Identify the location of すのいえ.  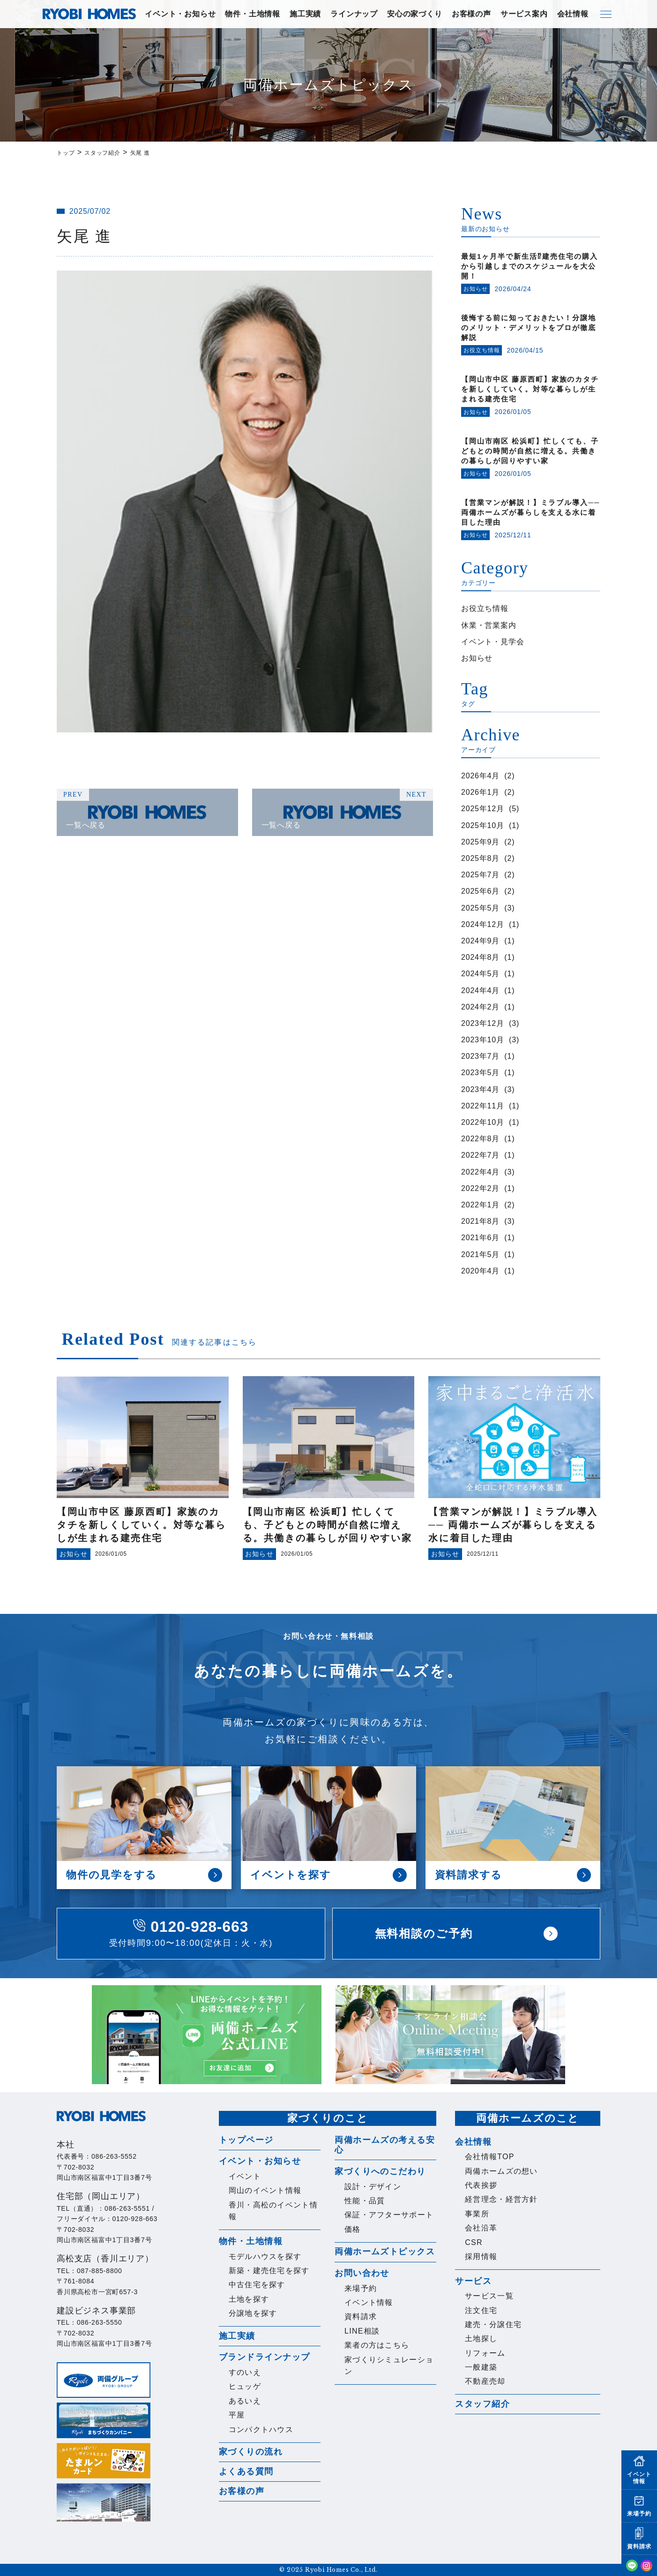
(245, 2372).